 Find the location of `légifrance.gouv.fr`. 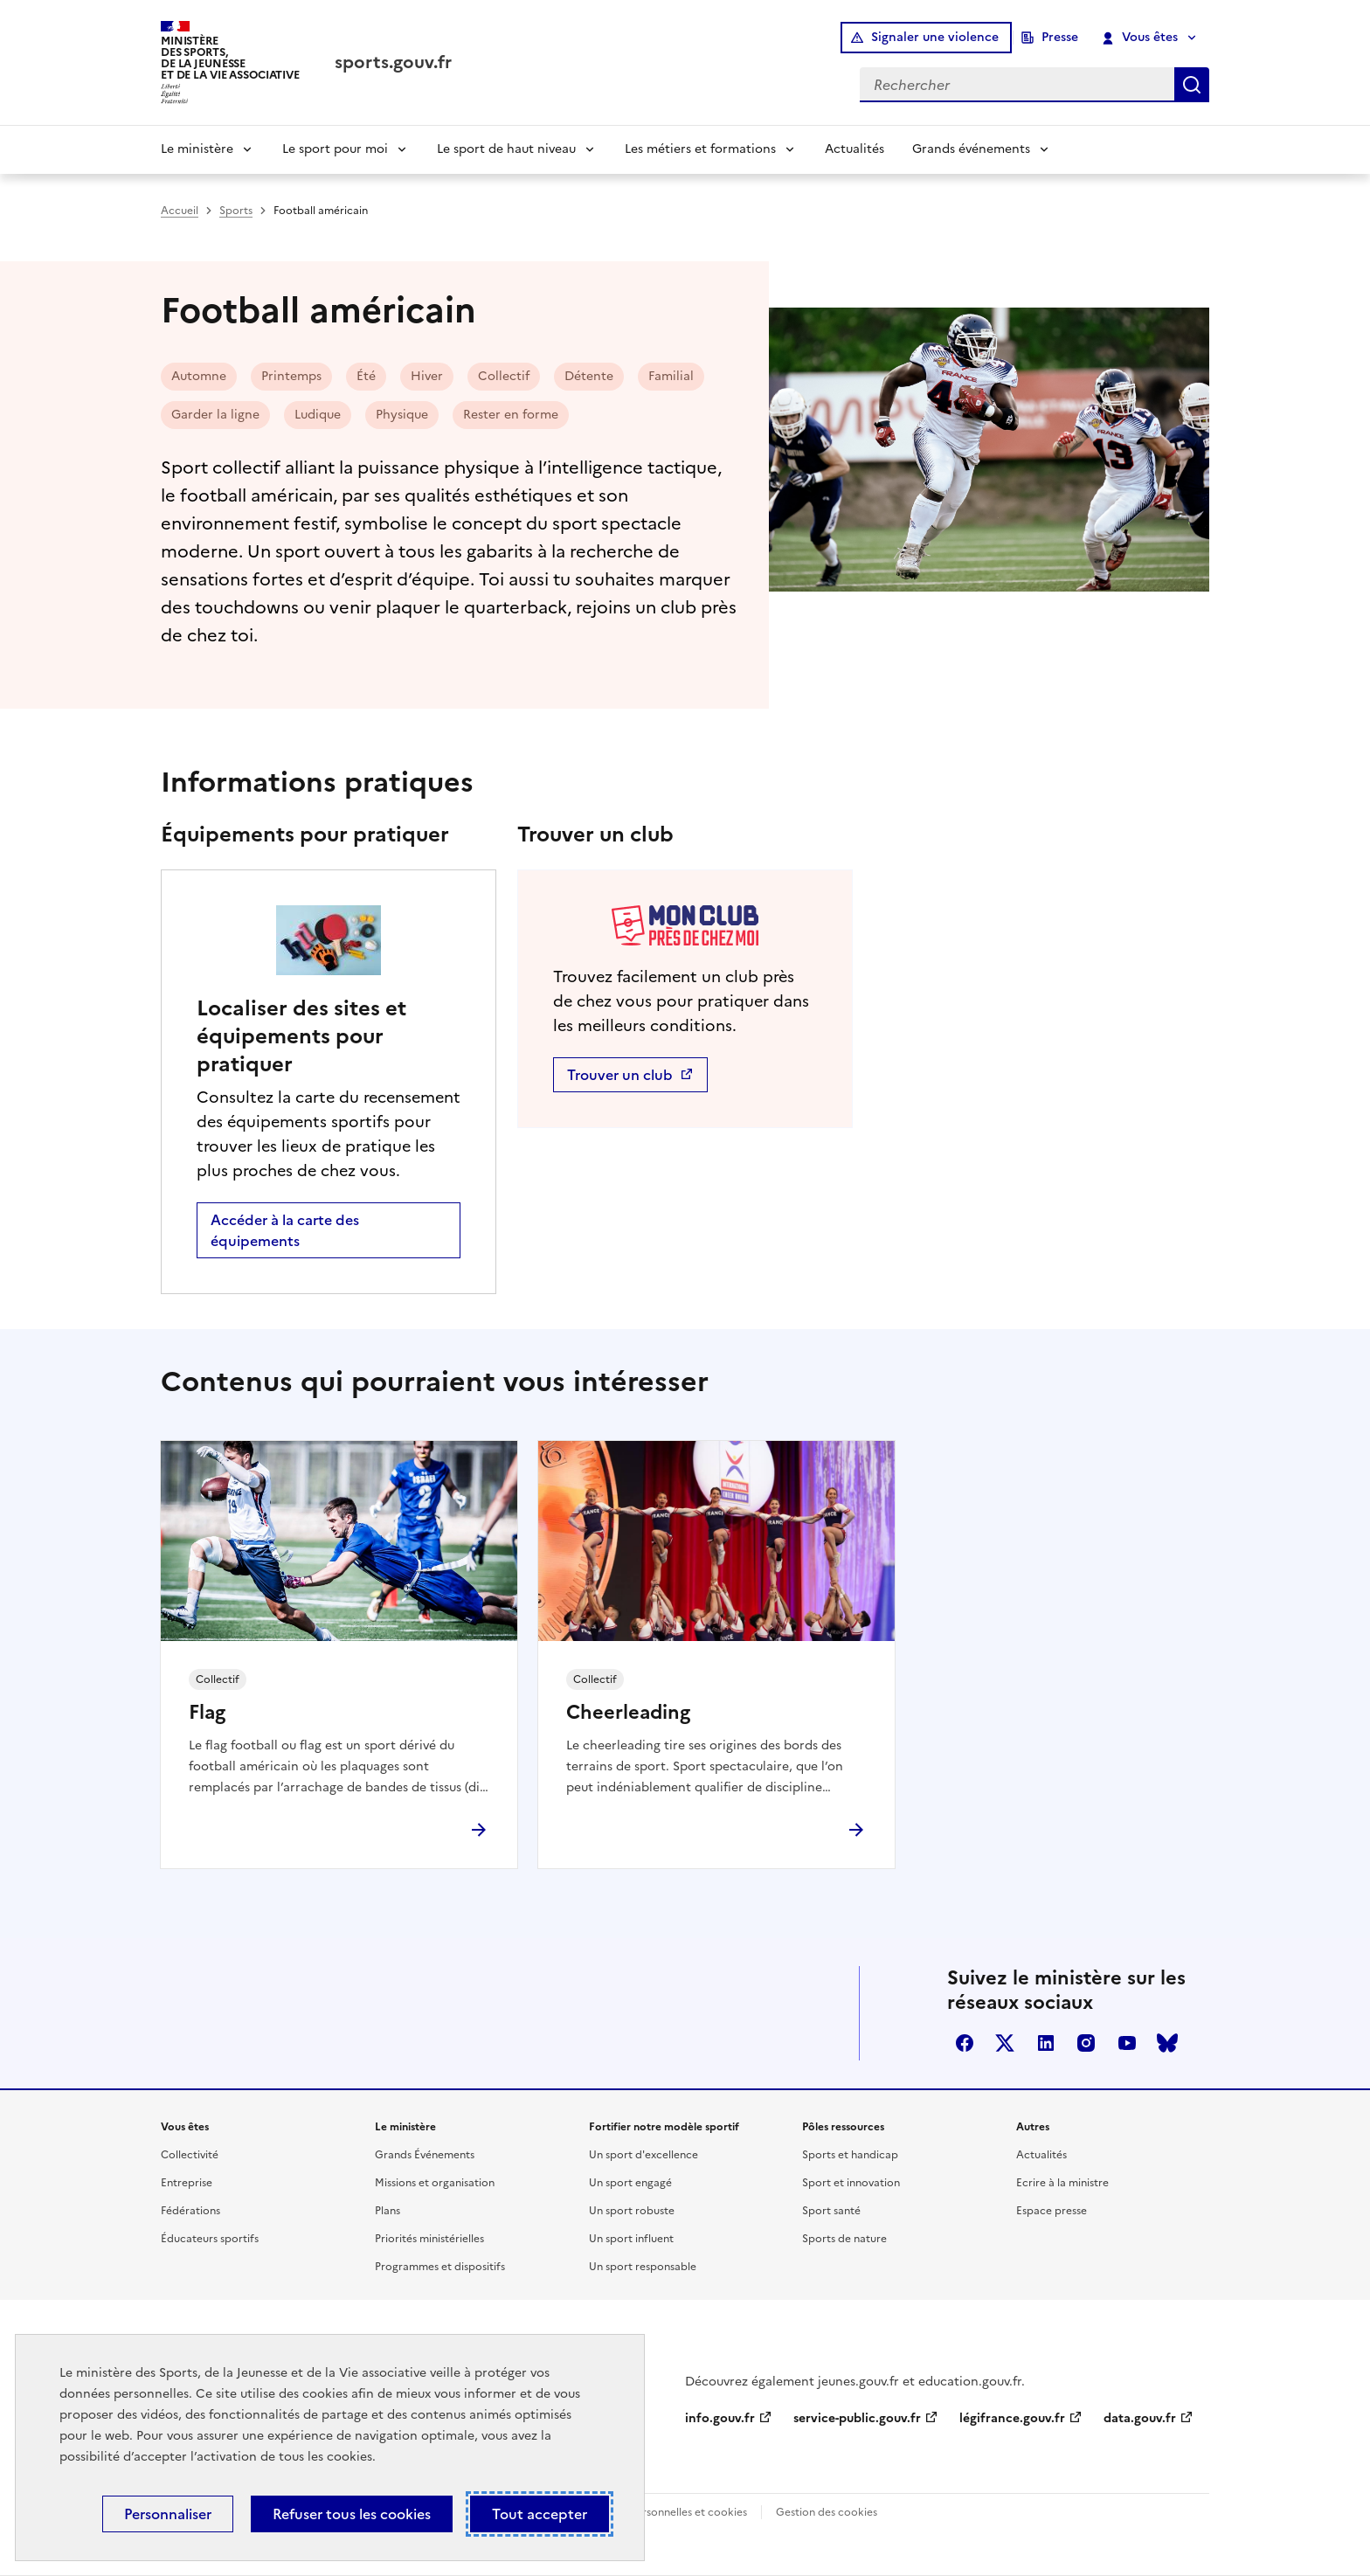

légifrance.gouv.fr is located at coordinates (1012, 2418).